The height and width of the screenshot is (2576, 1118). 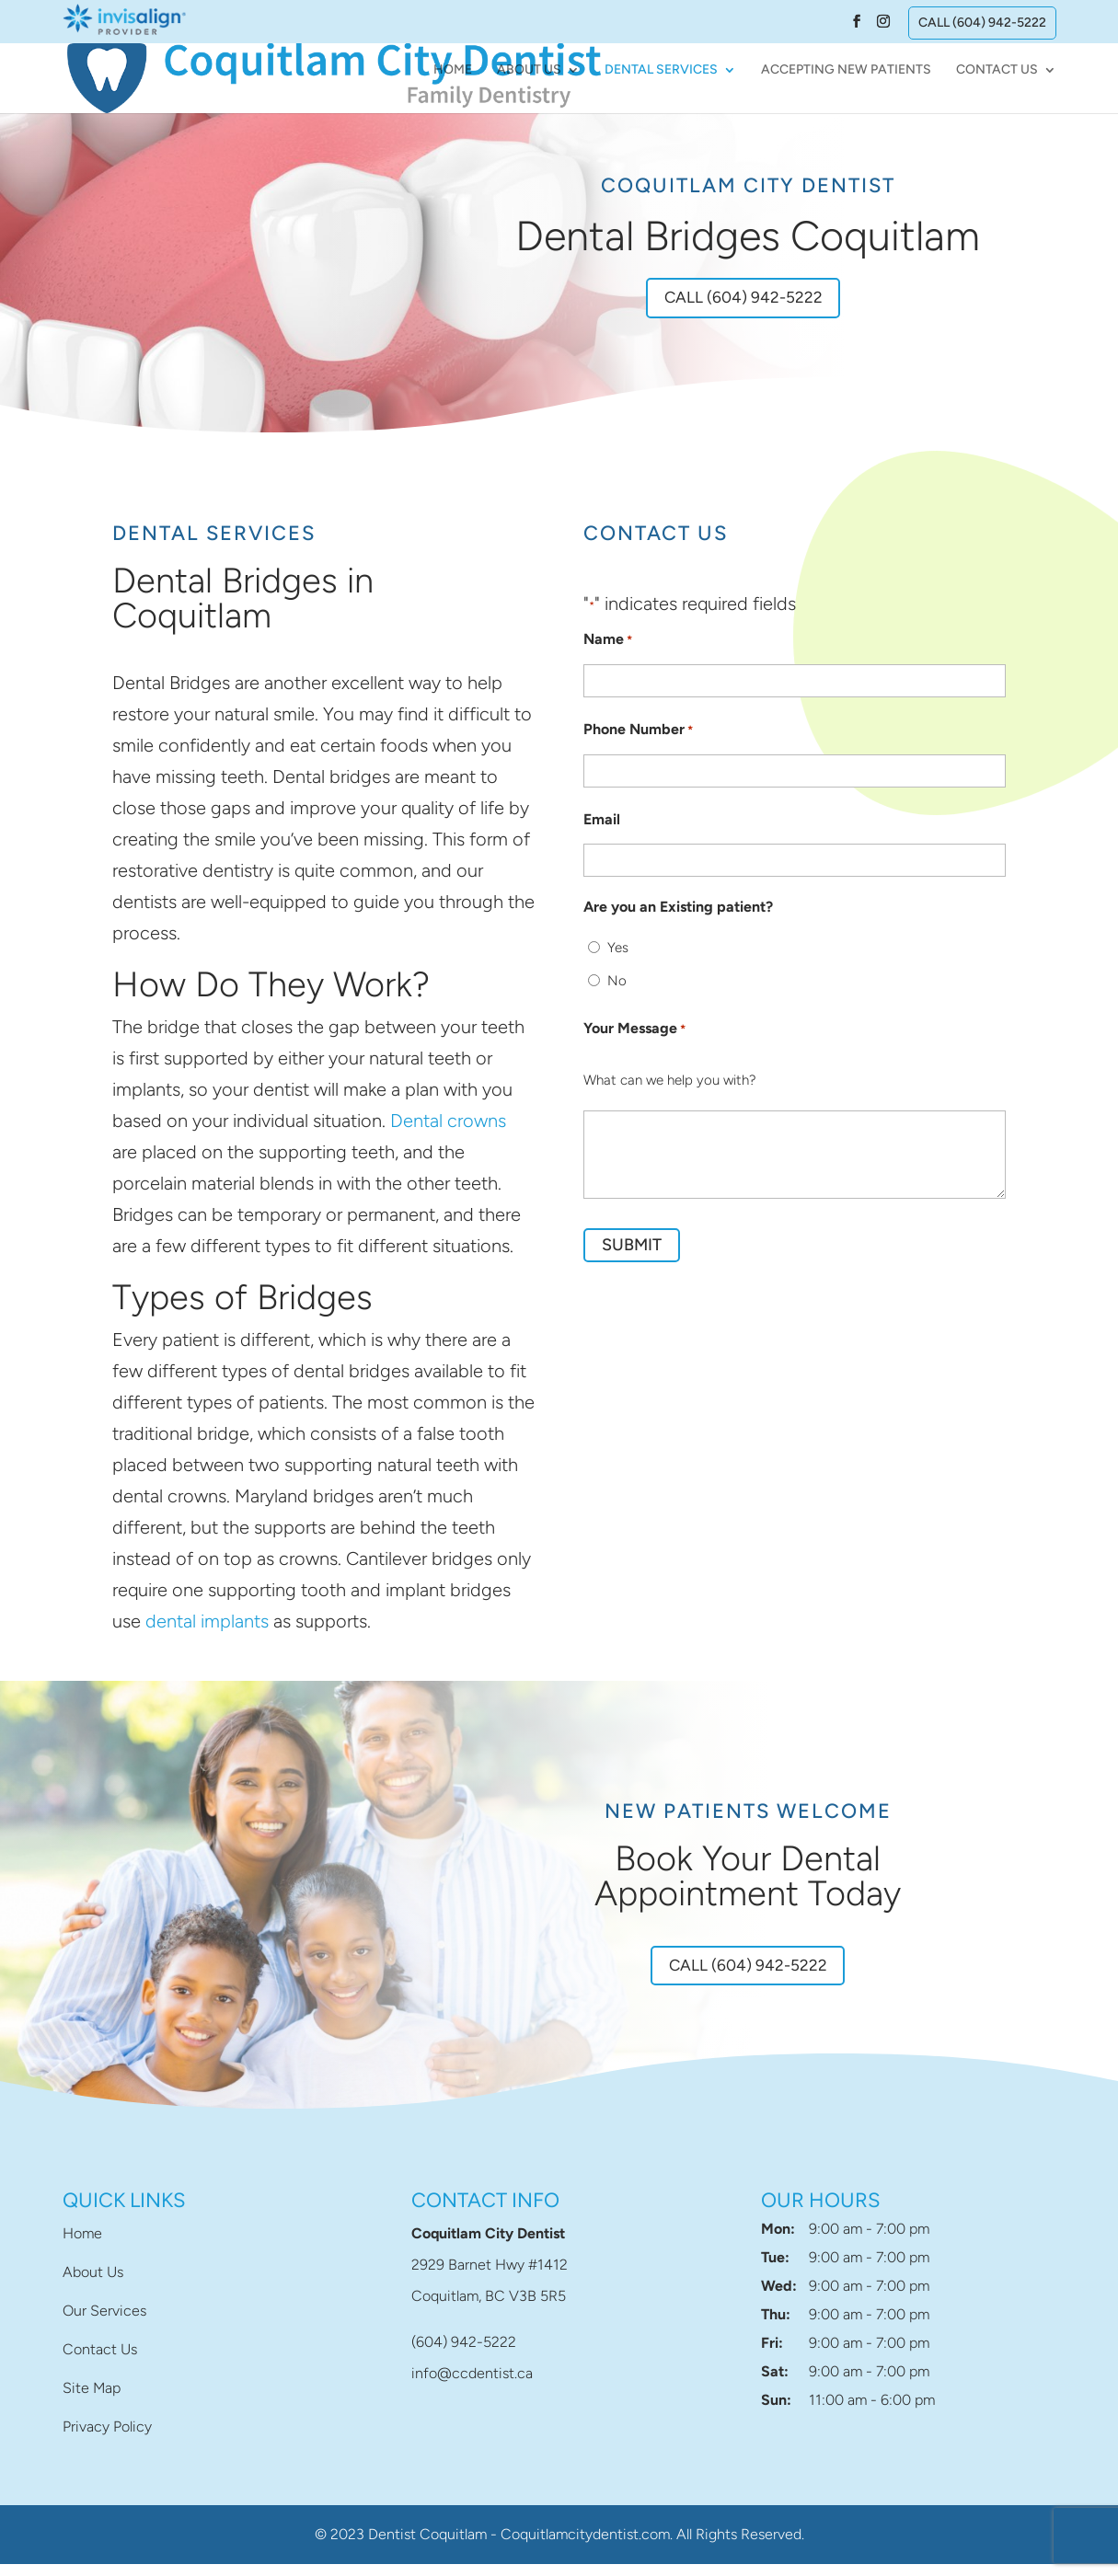 What do you see at coordinates (601, 825) in the screenshot?
I see `Email` at bounding box center [601, 825].